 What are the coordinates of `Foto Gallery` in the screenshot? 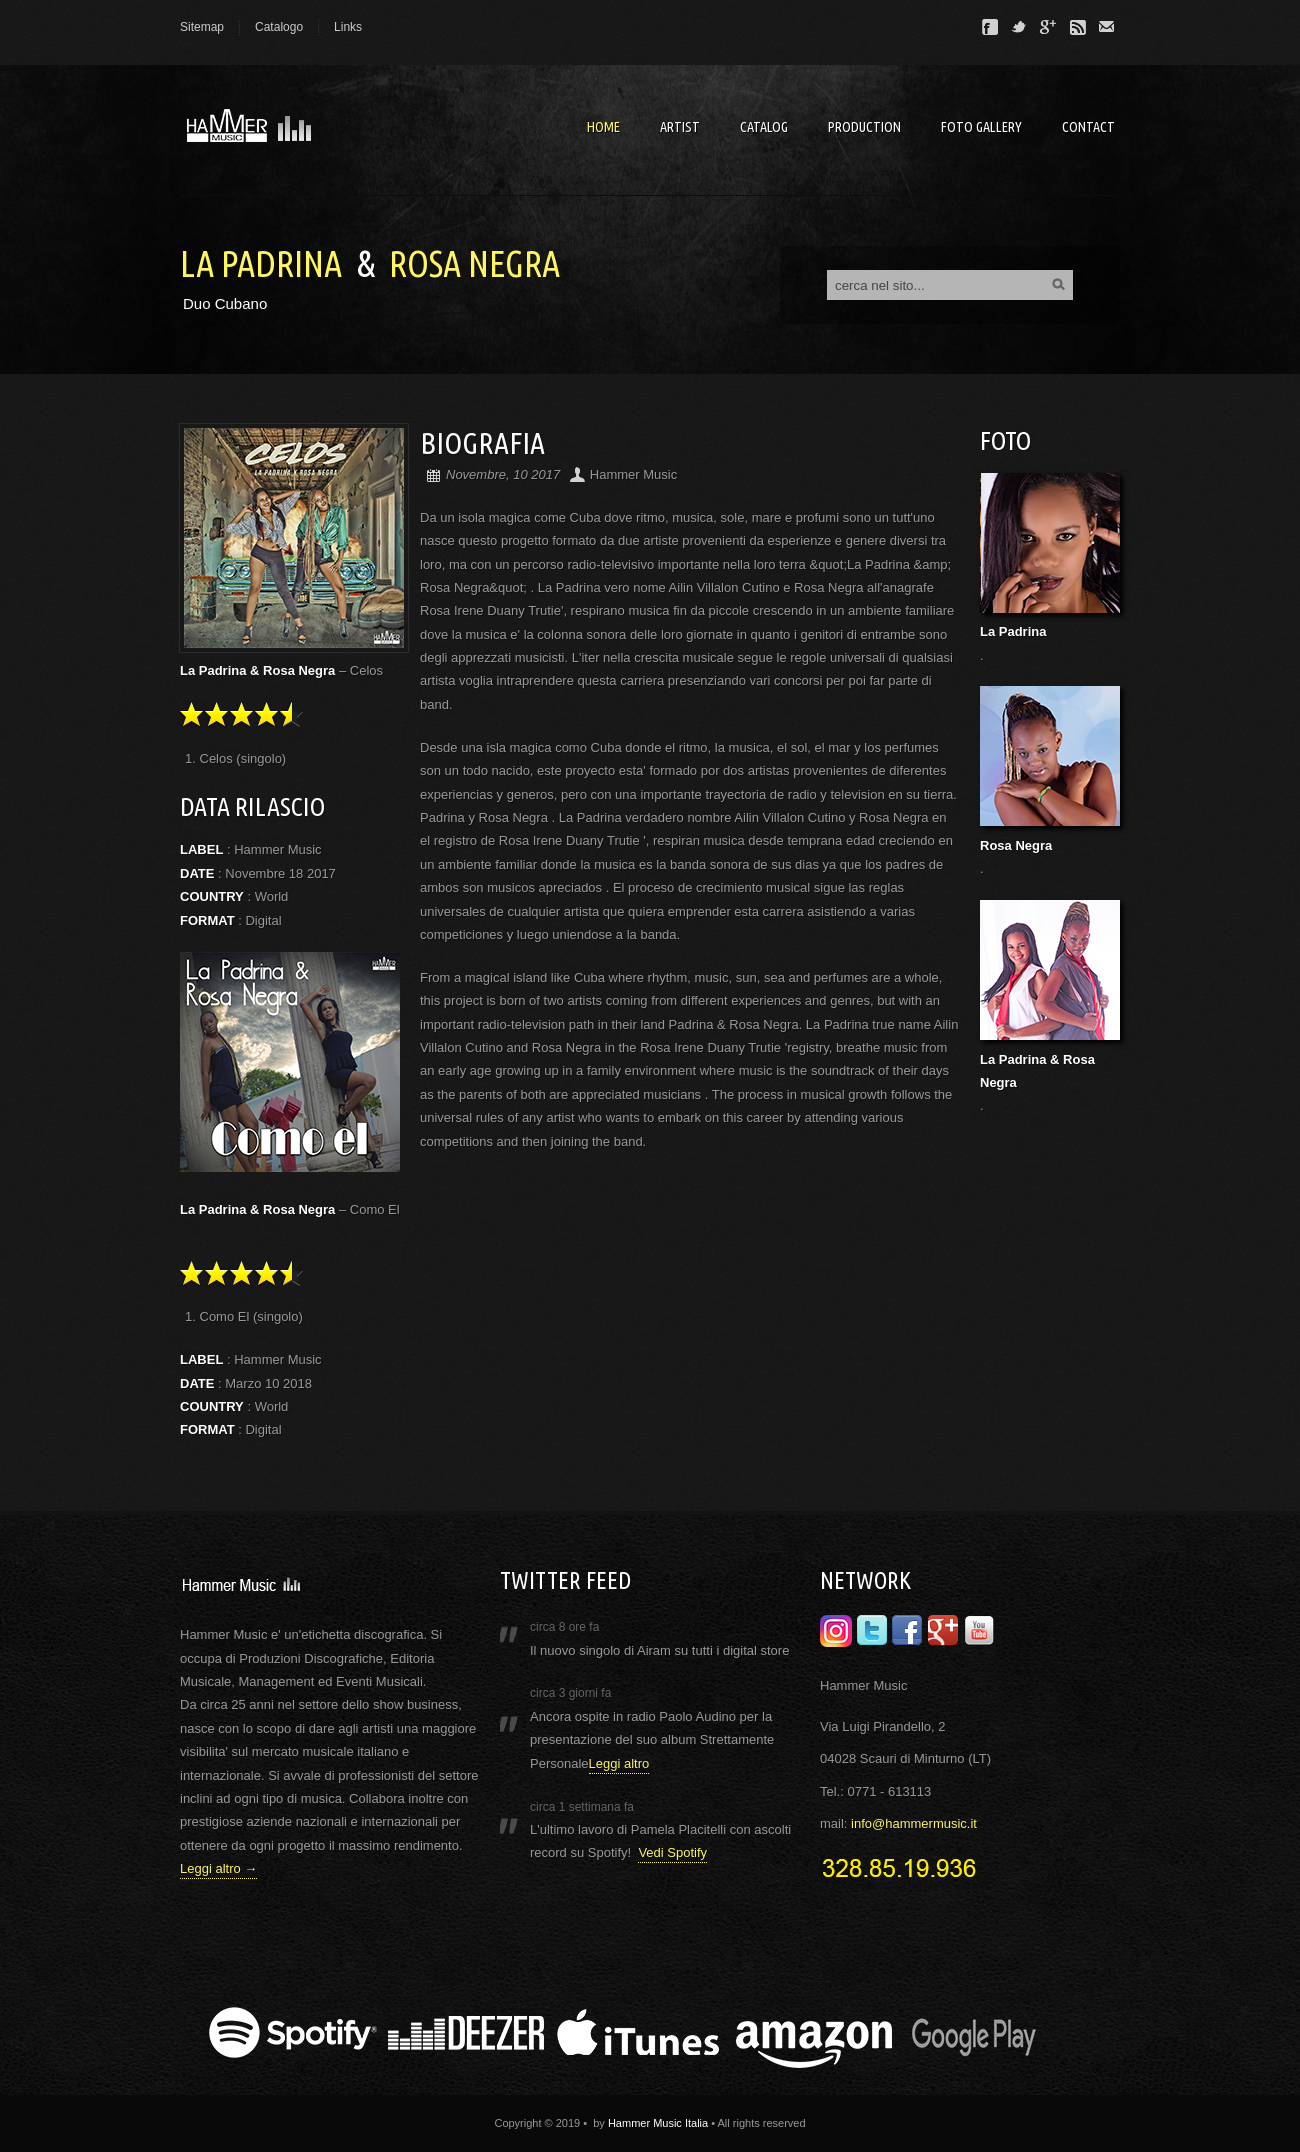 It's located at (981, 127).